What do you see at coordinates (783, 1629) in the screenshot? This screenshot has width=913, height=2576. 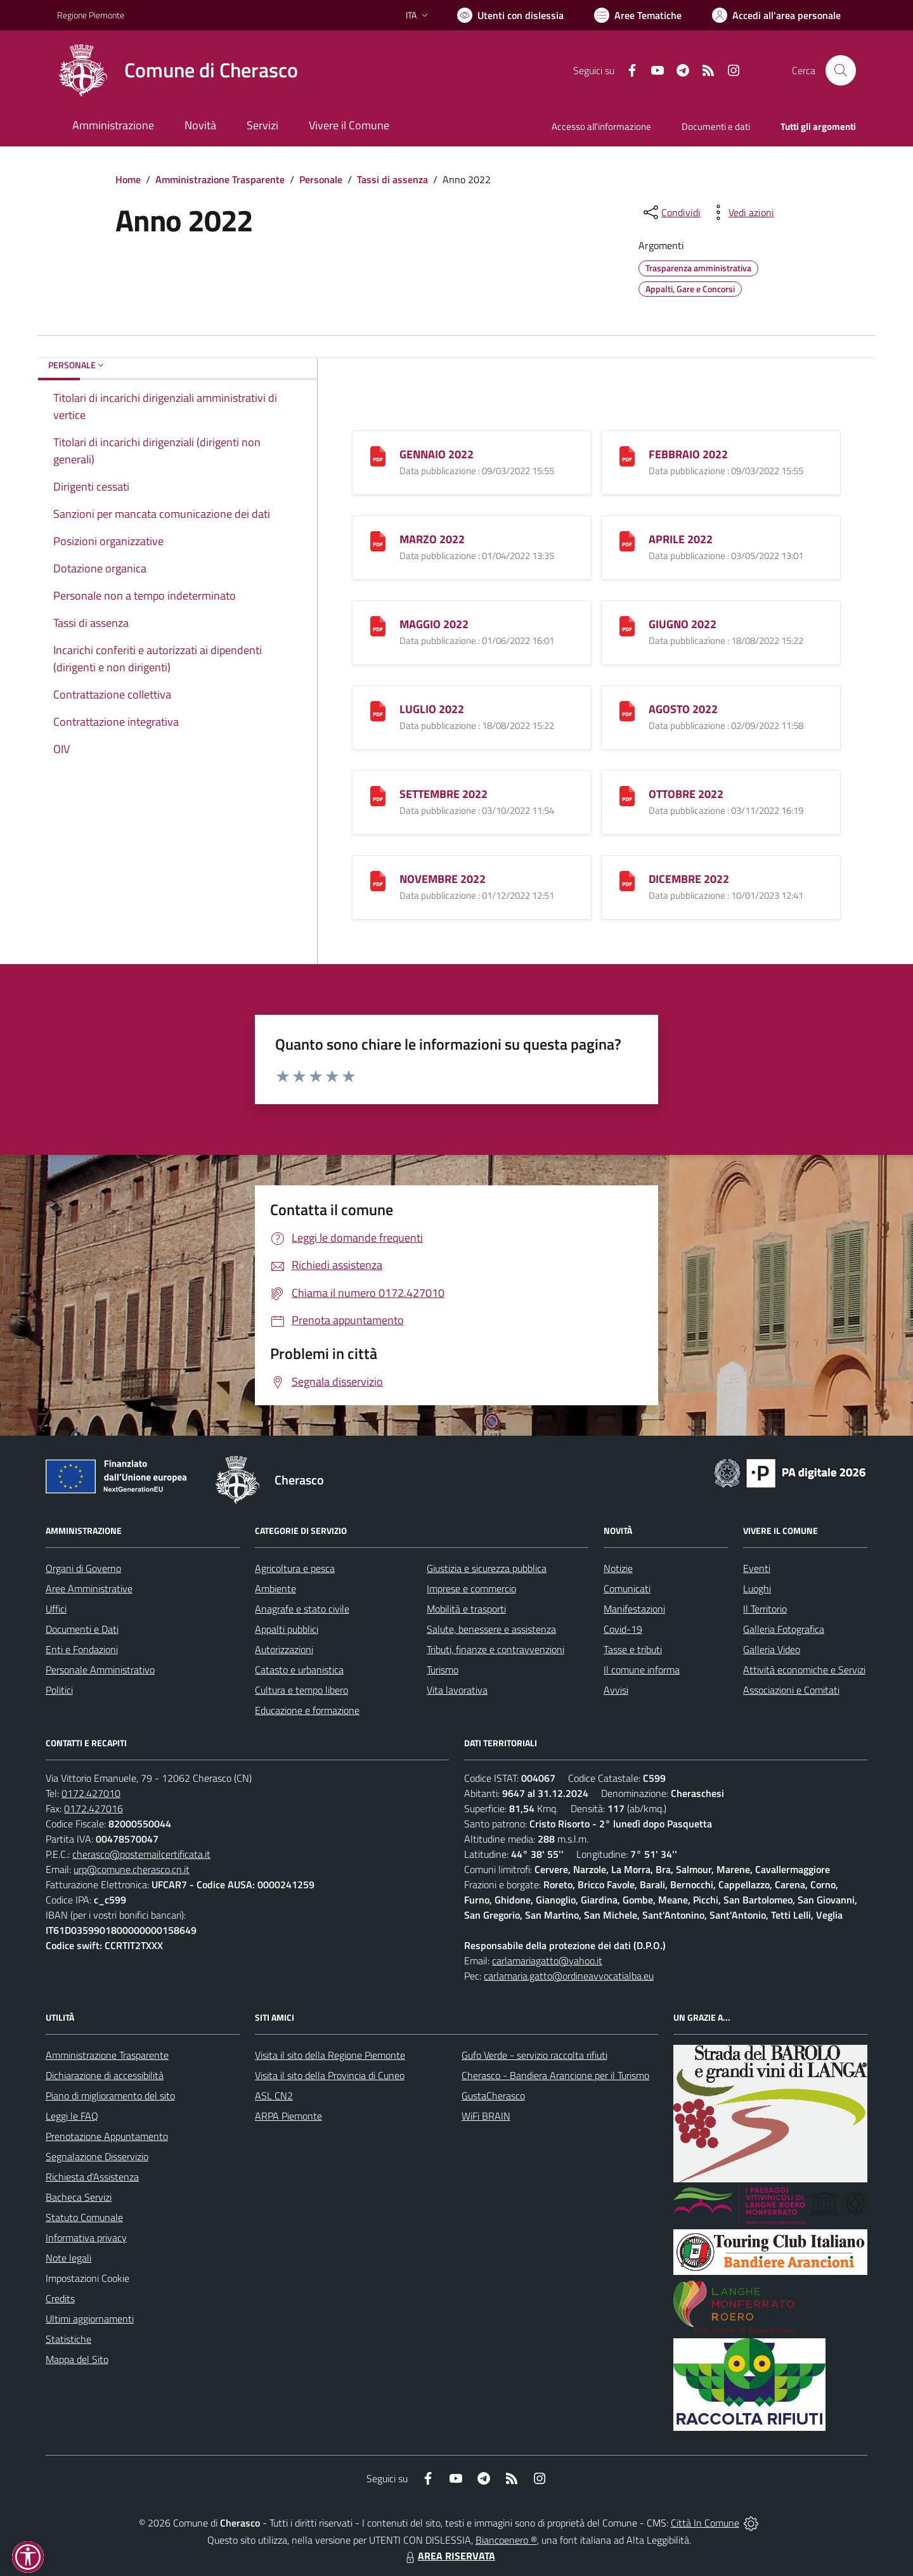 I see `Galleria Fotografica` at bounding box center [783, 1629].